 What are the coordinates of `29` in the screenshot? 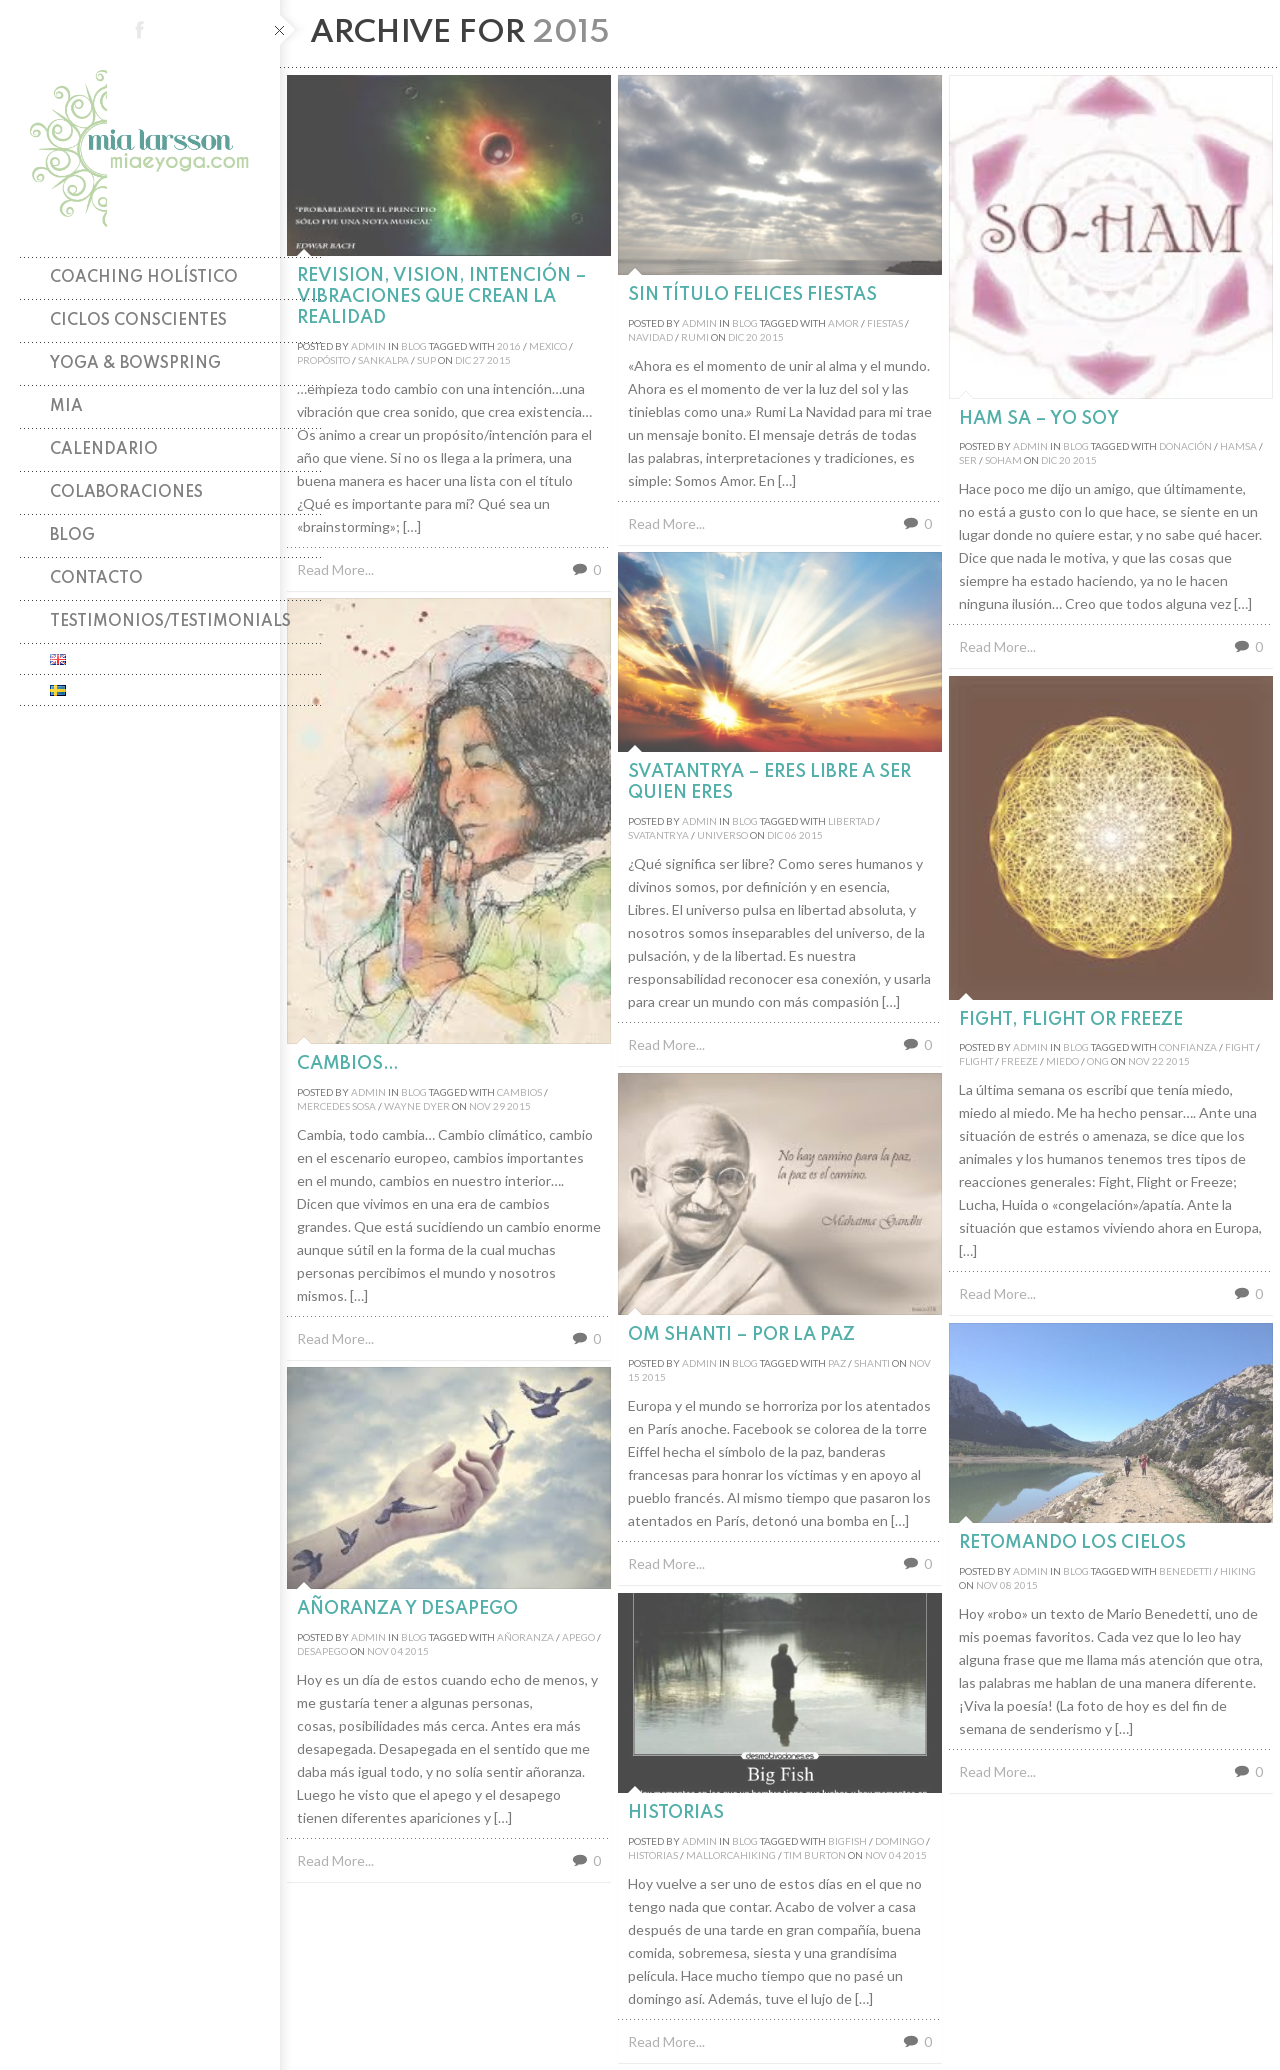 It's located at (499, 1106).